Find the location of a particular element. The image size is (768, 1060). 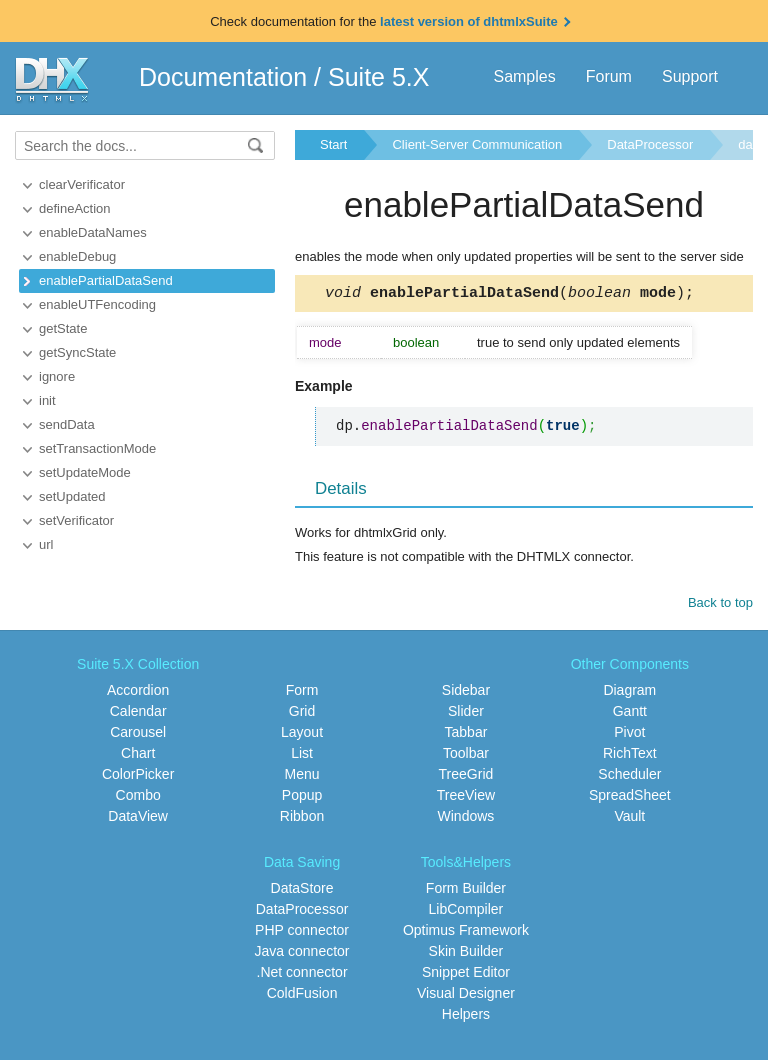

LibCompiler is located at coordinates (466, 912).